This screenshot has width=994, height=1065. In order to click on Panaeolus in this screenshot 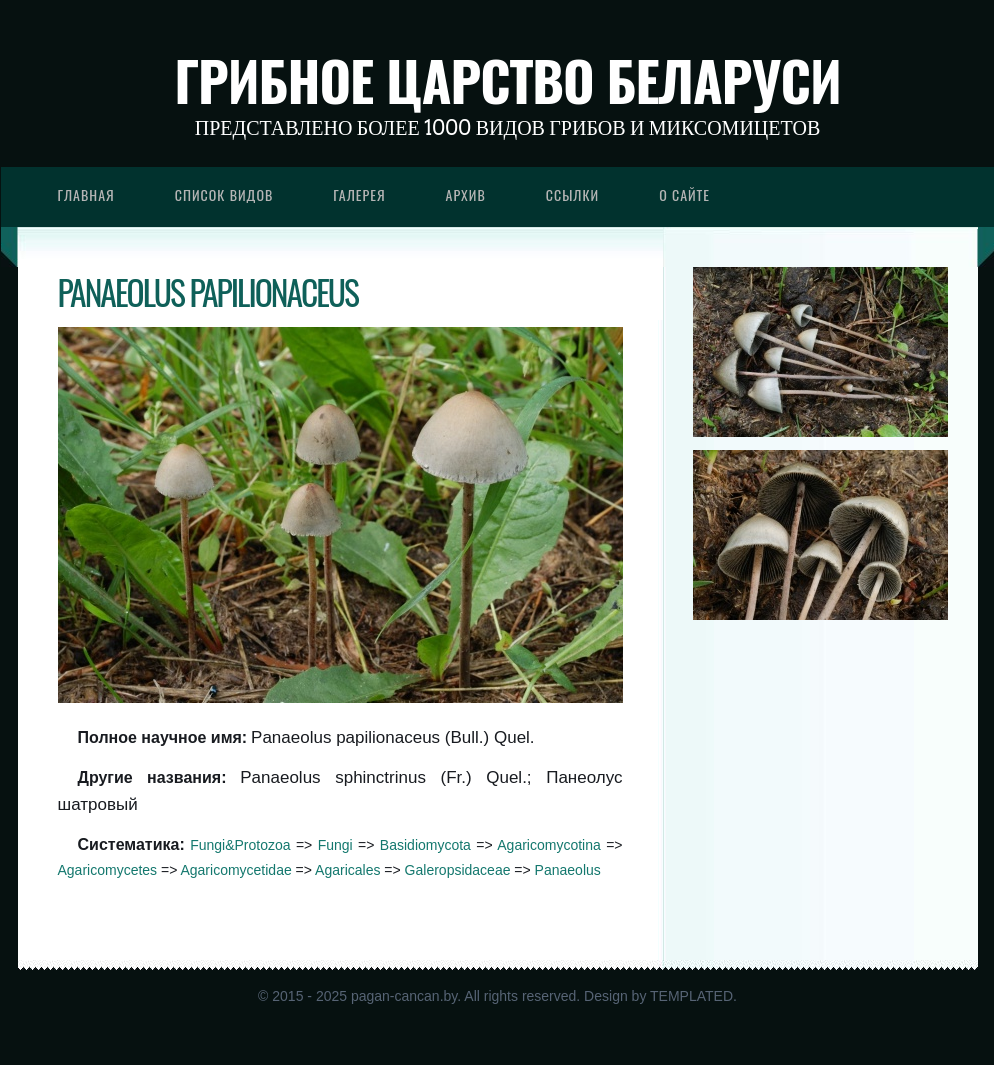, I will do `click(568, 870)`.